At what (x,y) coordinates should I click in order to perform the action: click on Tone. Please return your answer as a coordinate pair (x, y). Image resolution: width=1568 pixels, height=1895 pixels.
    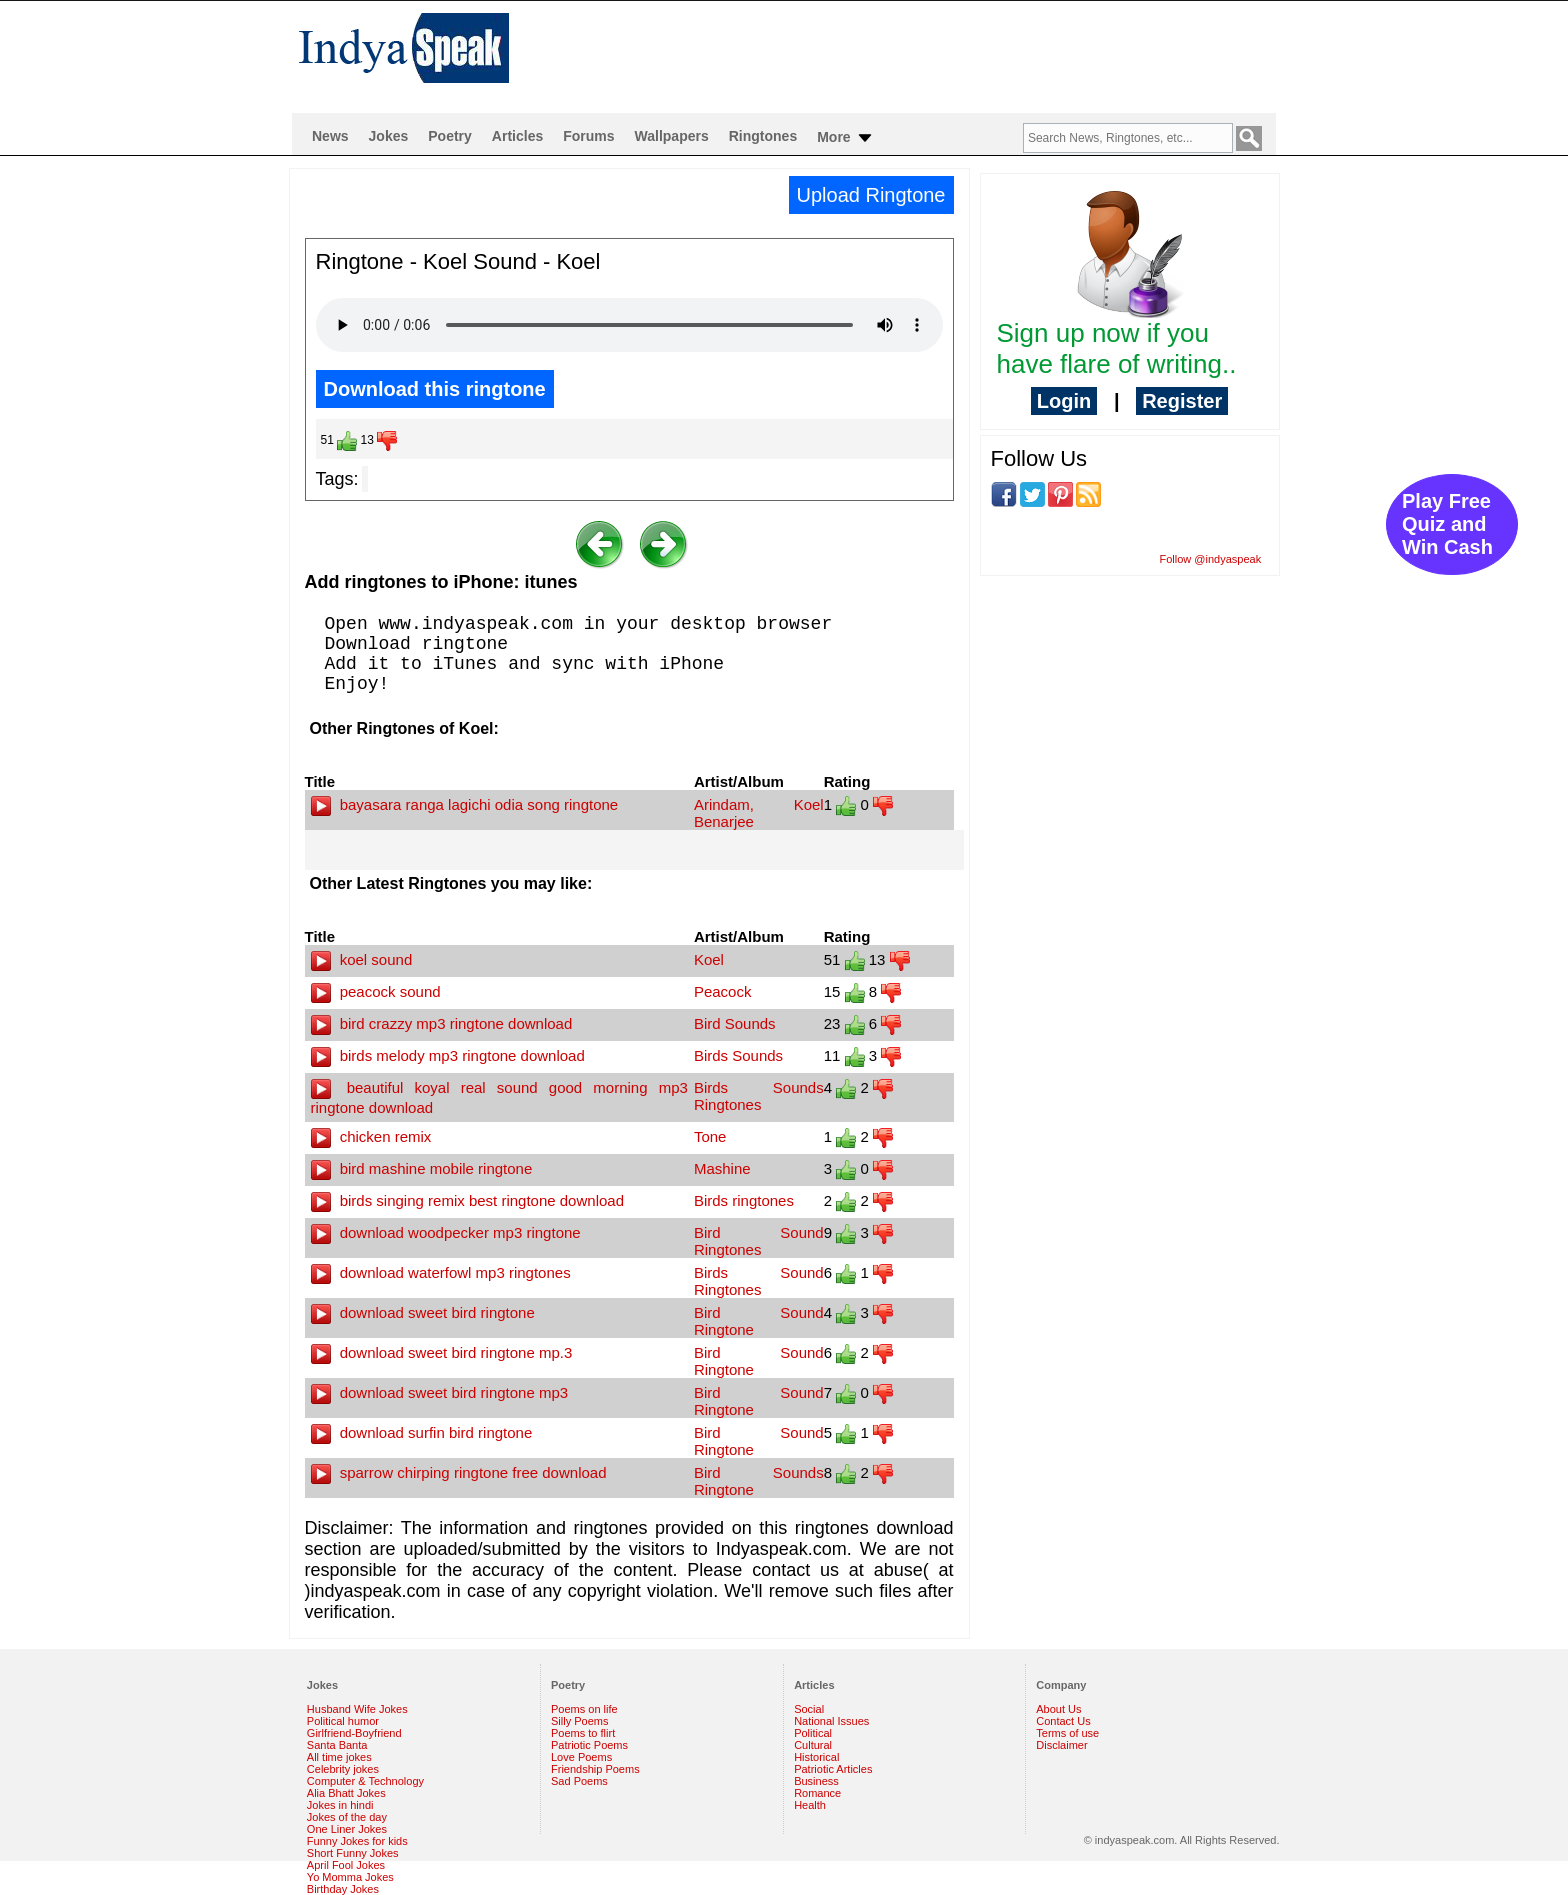
    Looking at the image, I should click on (710, 1136).